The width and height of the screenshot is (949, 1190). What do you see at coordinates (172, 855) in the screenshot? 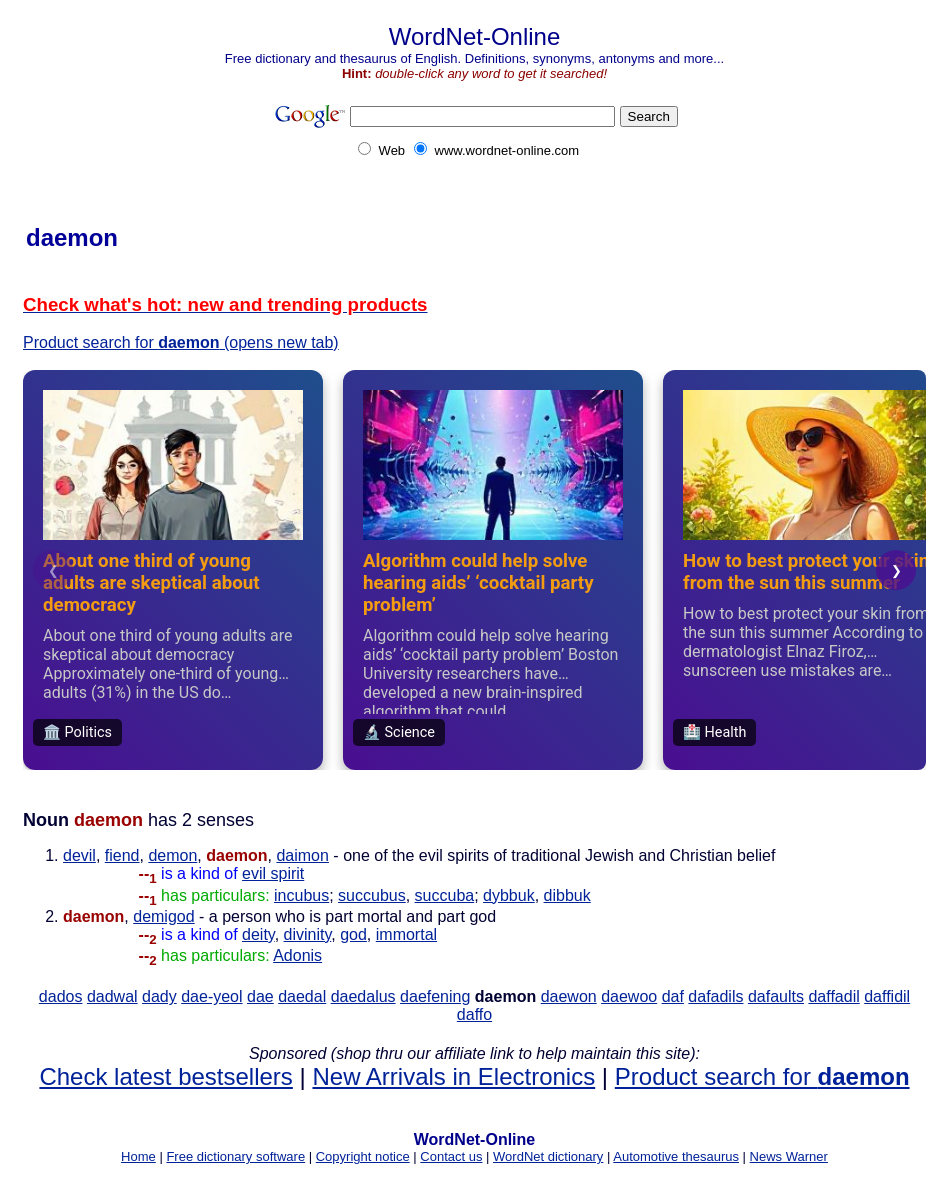
I see `demon` at bounding box center [172, 855].